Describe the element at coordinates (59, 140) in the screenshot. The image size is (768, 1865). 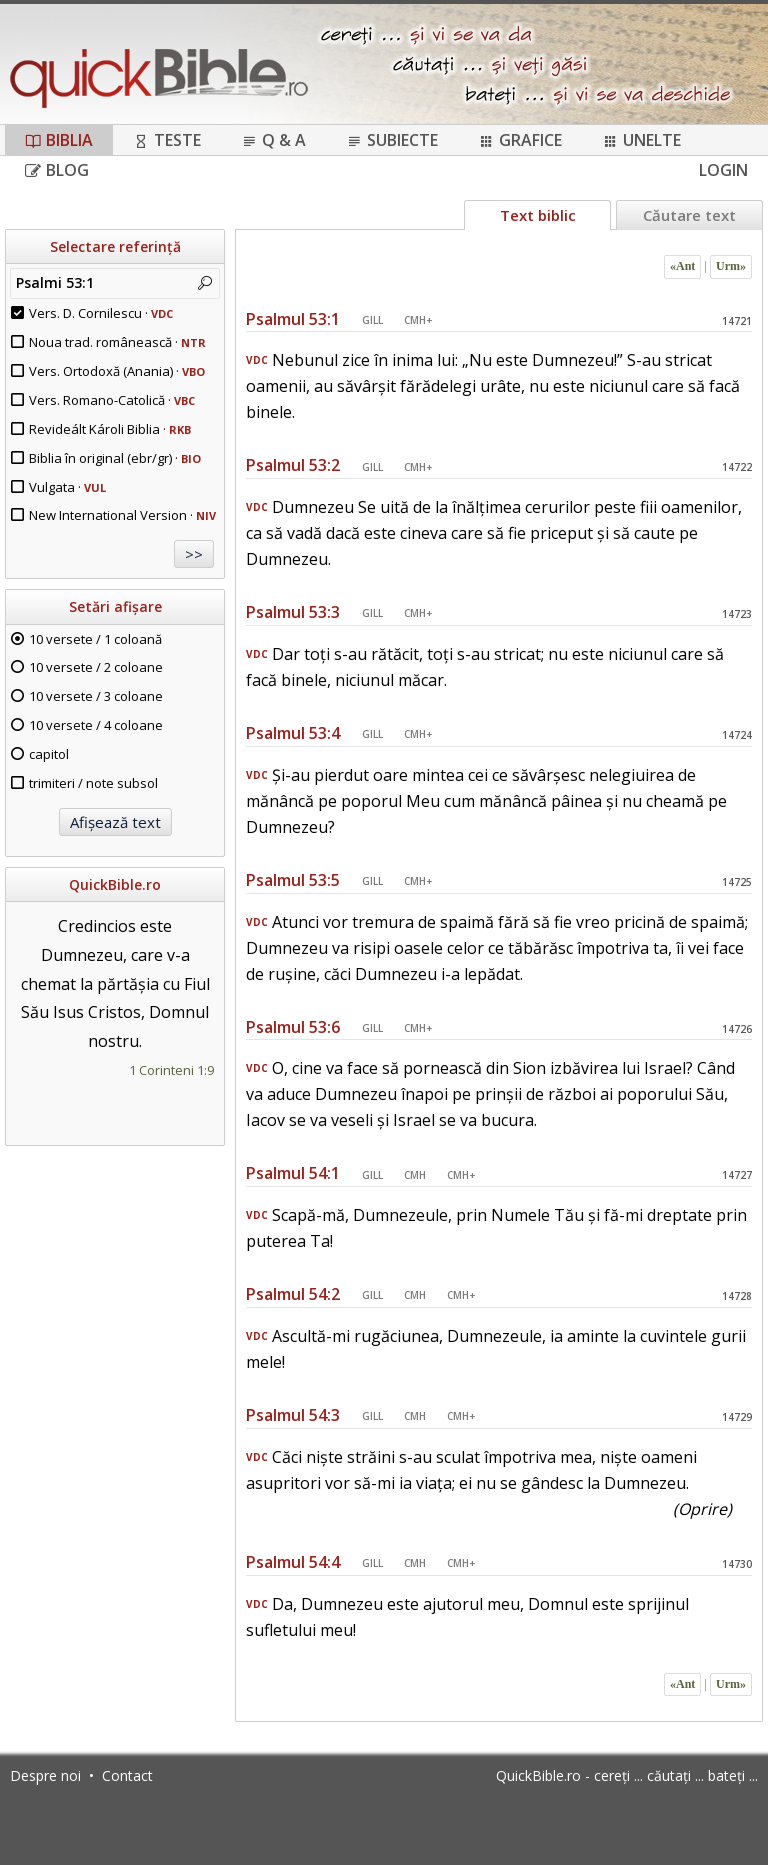
I see `Biblia` at that location.